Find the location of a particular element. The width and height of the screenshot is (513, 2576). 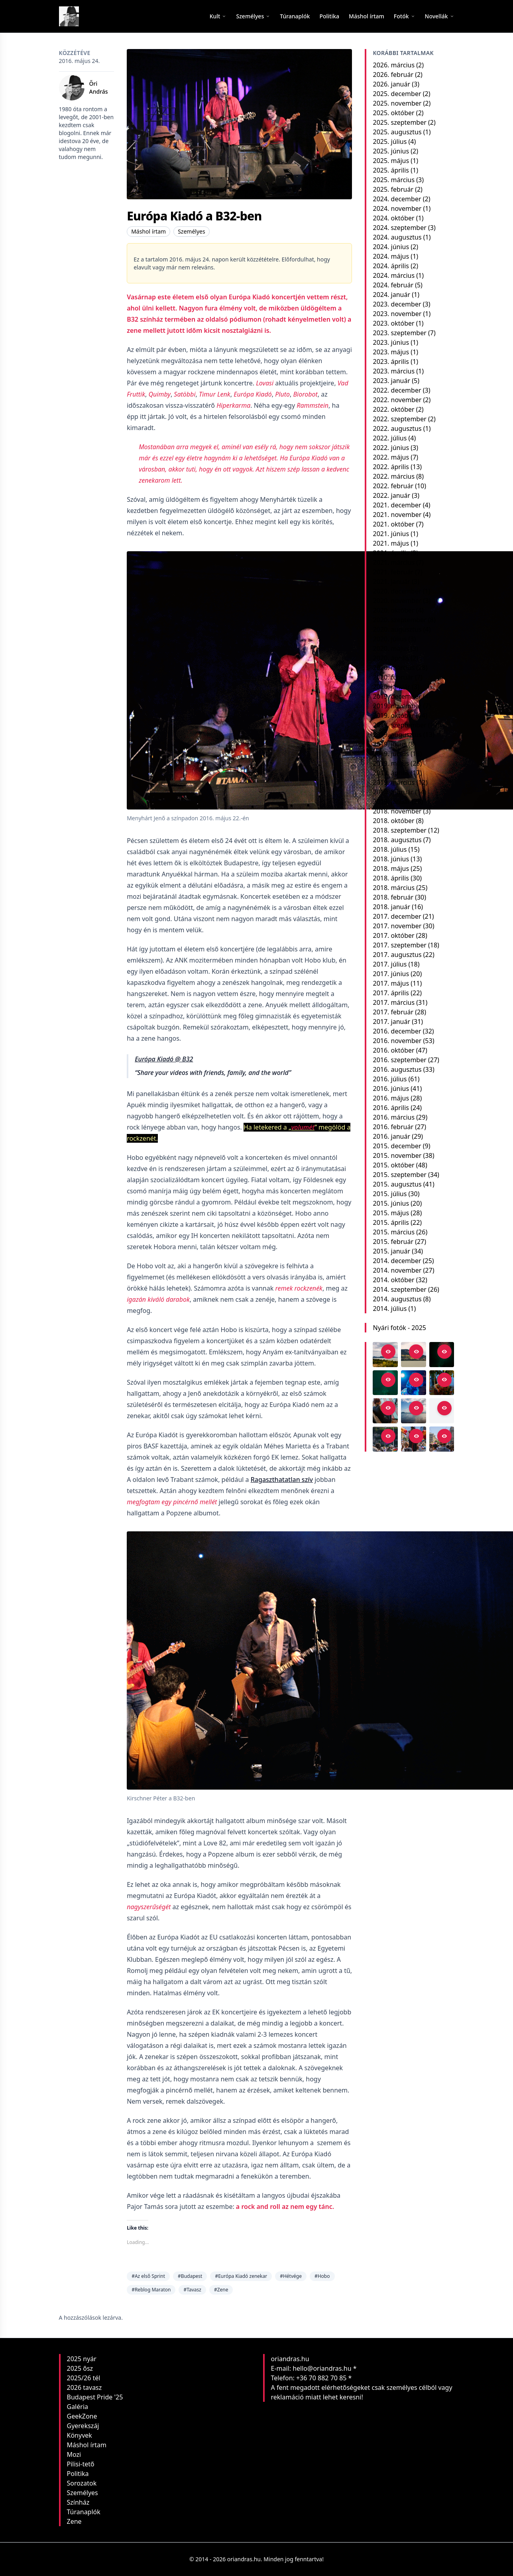

2014. augusztus is located at coordinates (397, 1299).